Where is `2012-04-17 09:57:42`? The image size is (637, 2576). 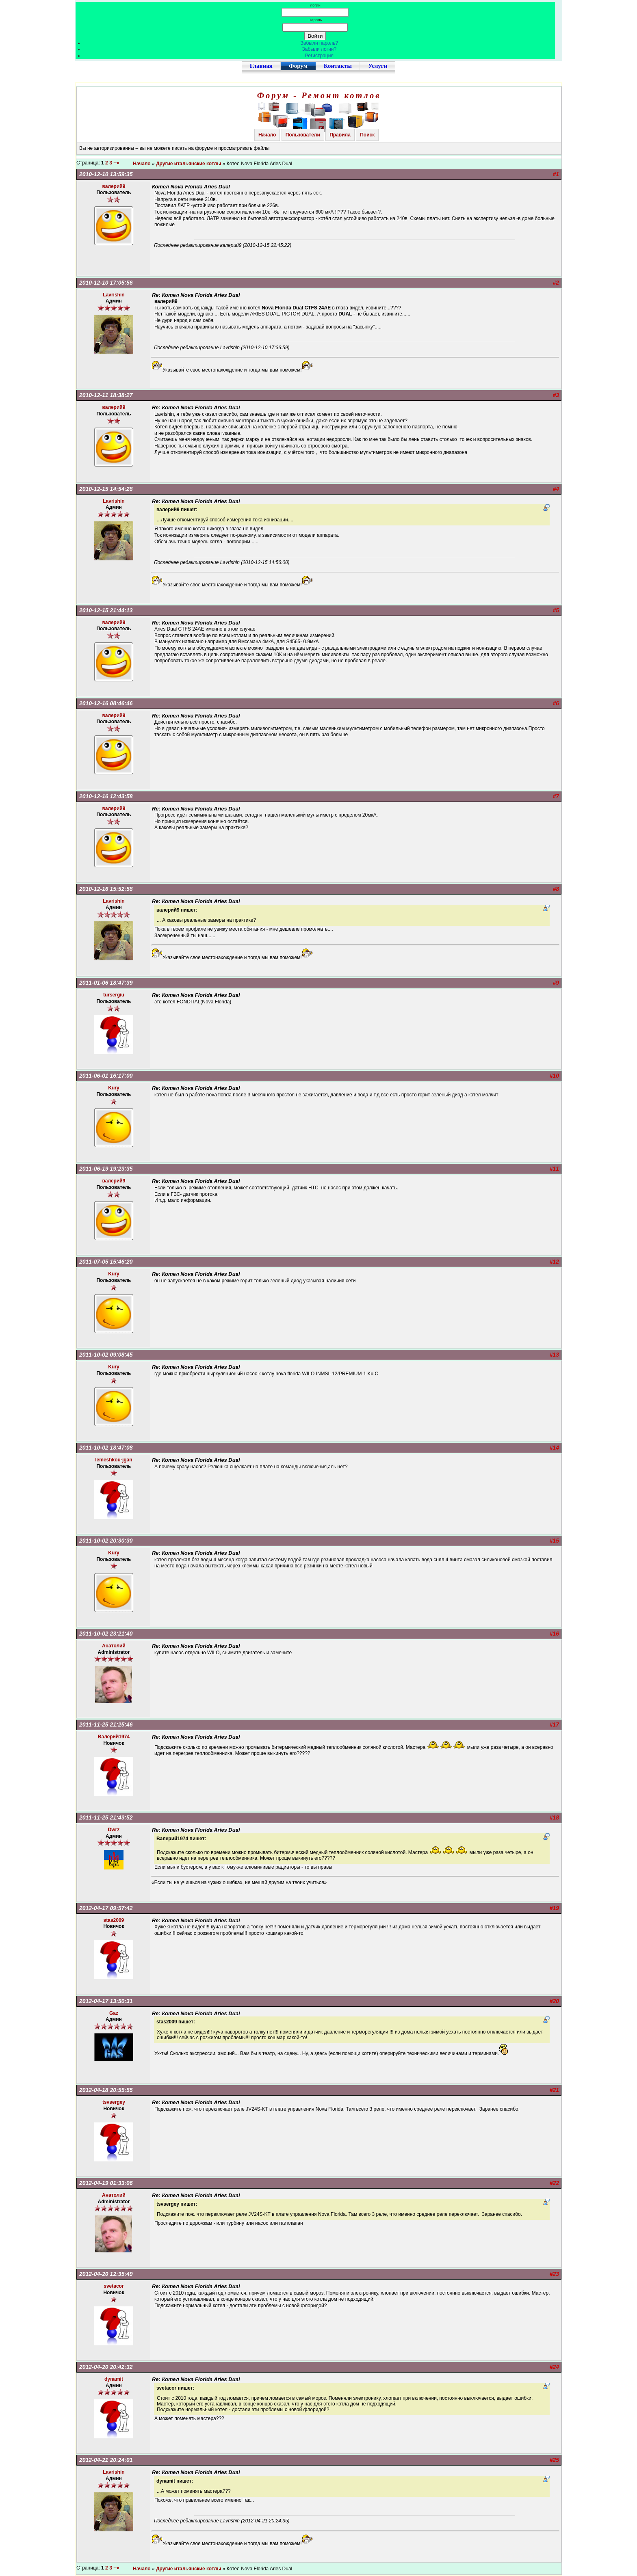
2012-04-17 09:57:42 is located at coordinates (106, 1908).